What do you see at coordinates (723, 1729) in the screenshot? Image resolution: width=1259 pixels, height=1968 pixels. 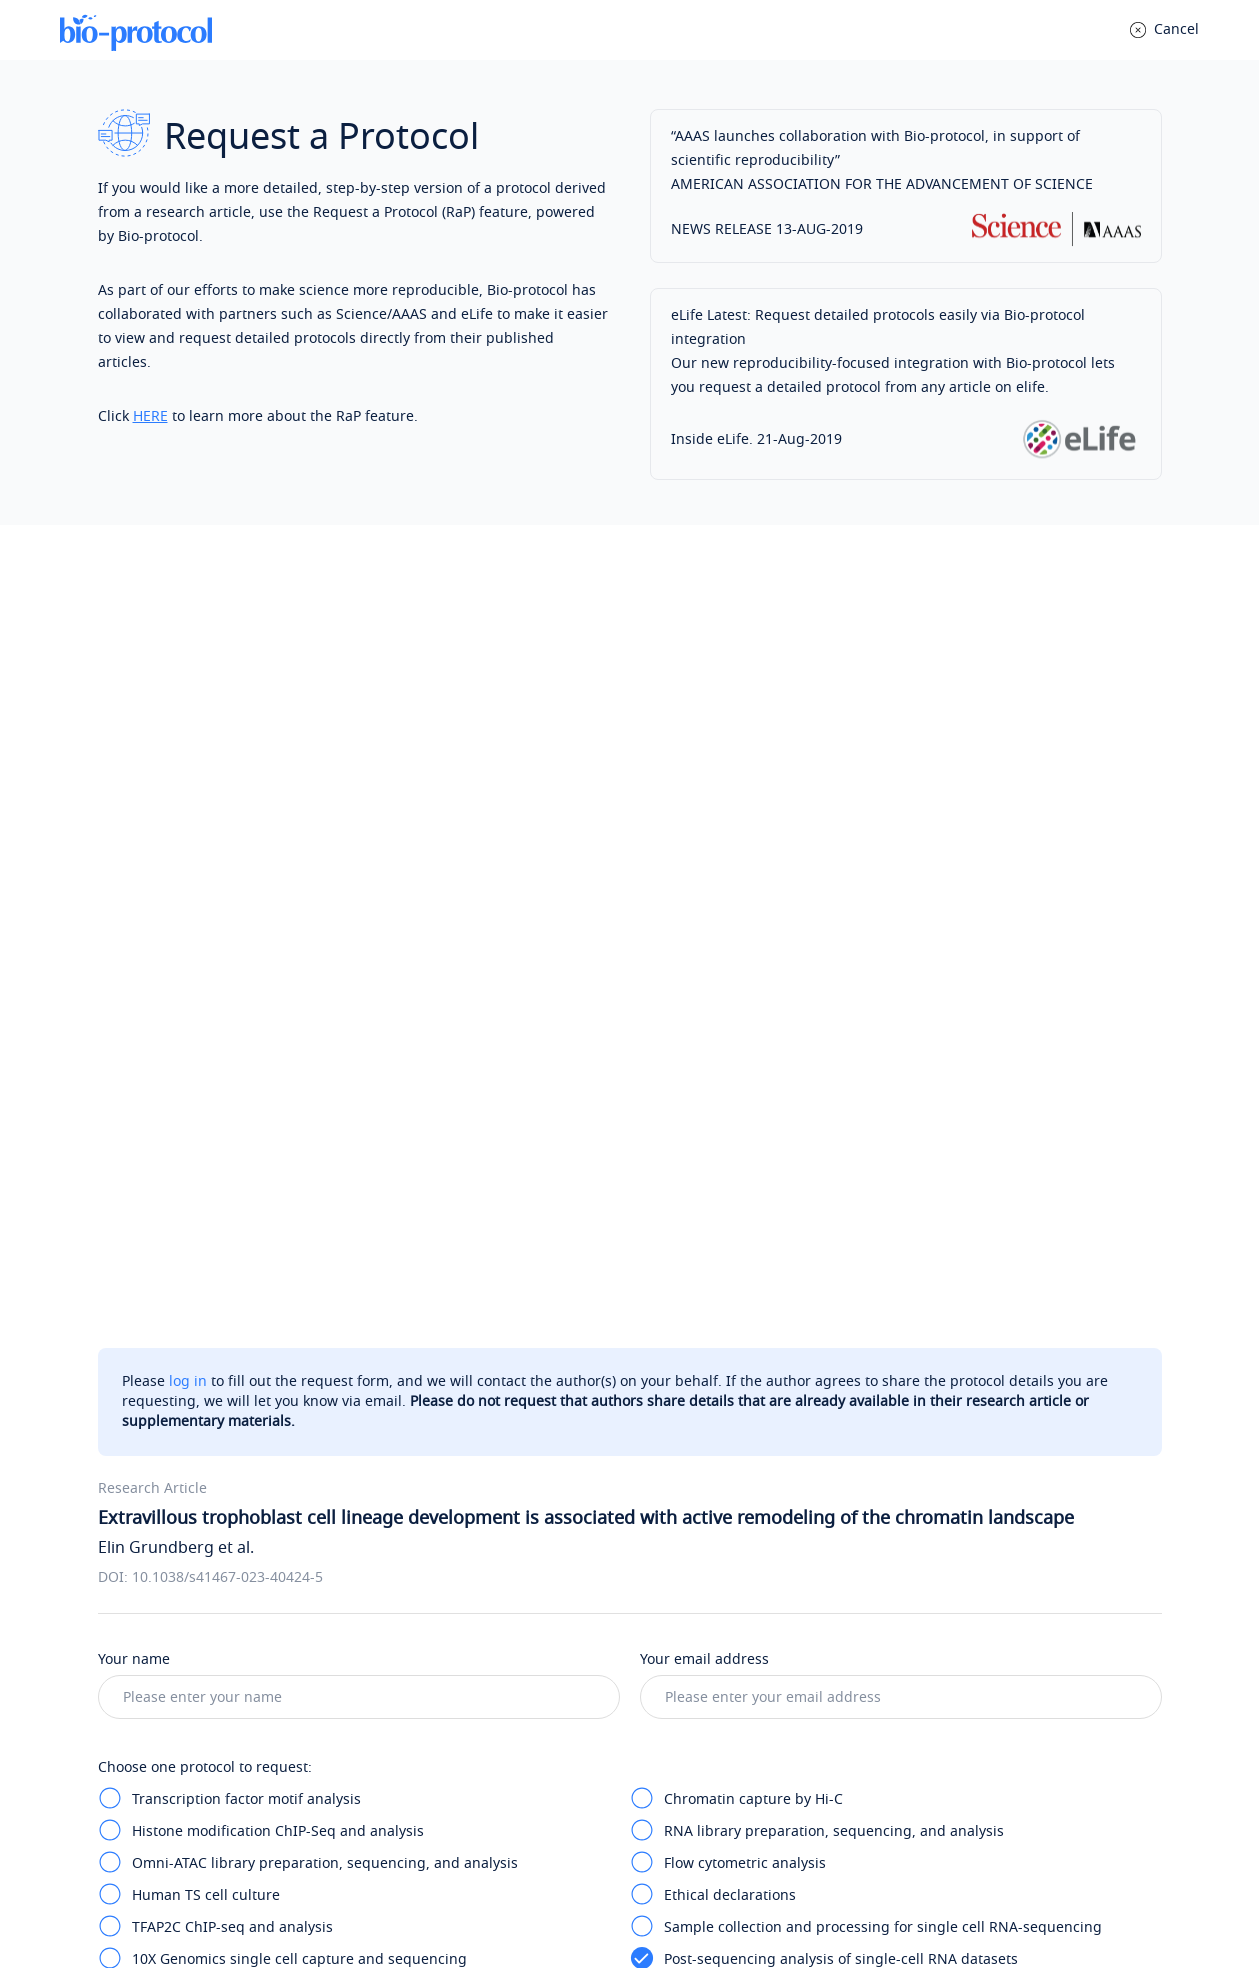 I see `Bio-protocol Exchange` at bounding box center [723, 1729].